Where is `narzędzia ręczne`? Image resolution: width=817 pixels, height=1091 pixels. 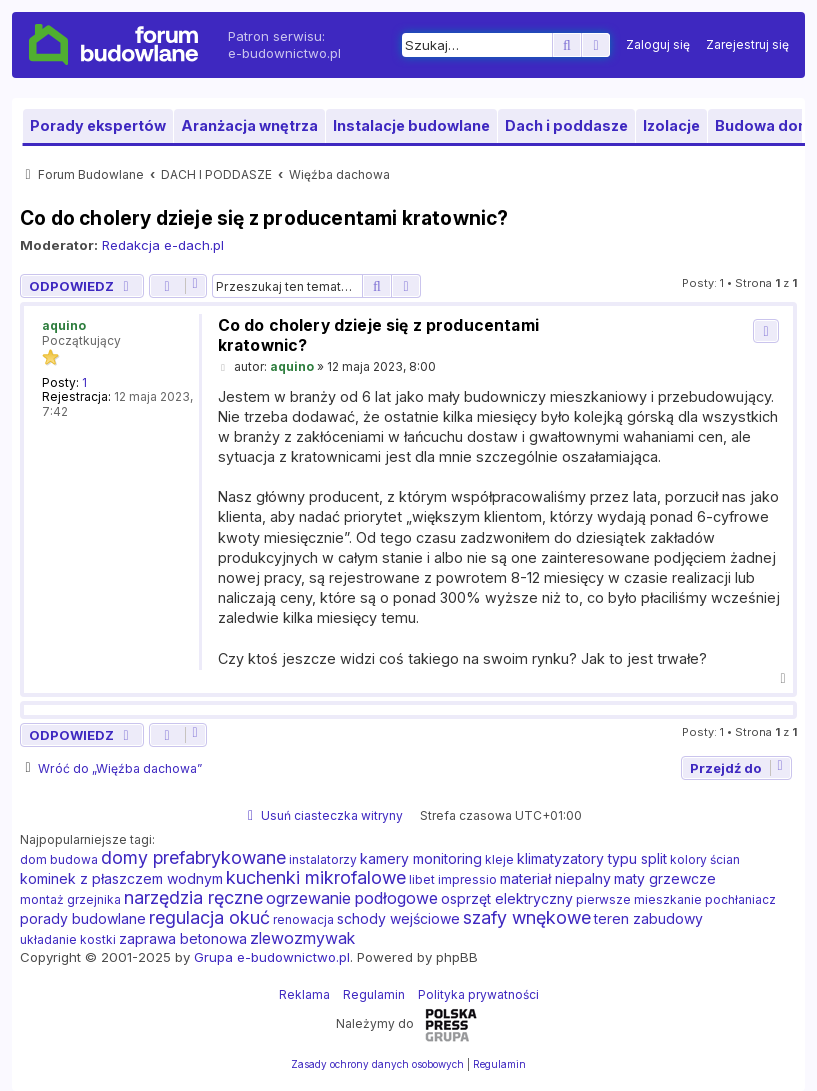
narzędzia ręczne is located at coordinates (193, 898).